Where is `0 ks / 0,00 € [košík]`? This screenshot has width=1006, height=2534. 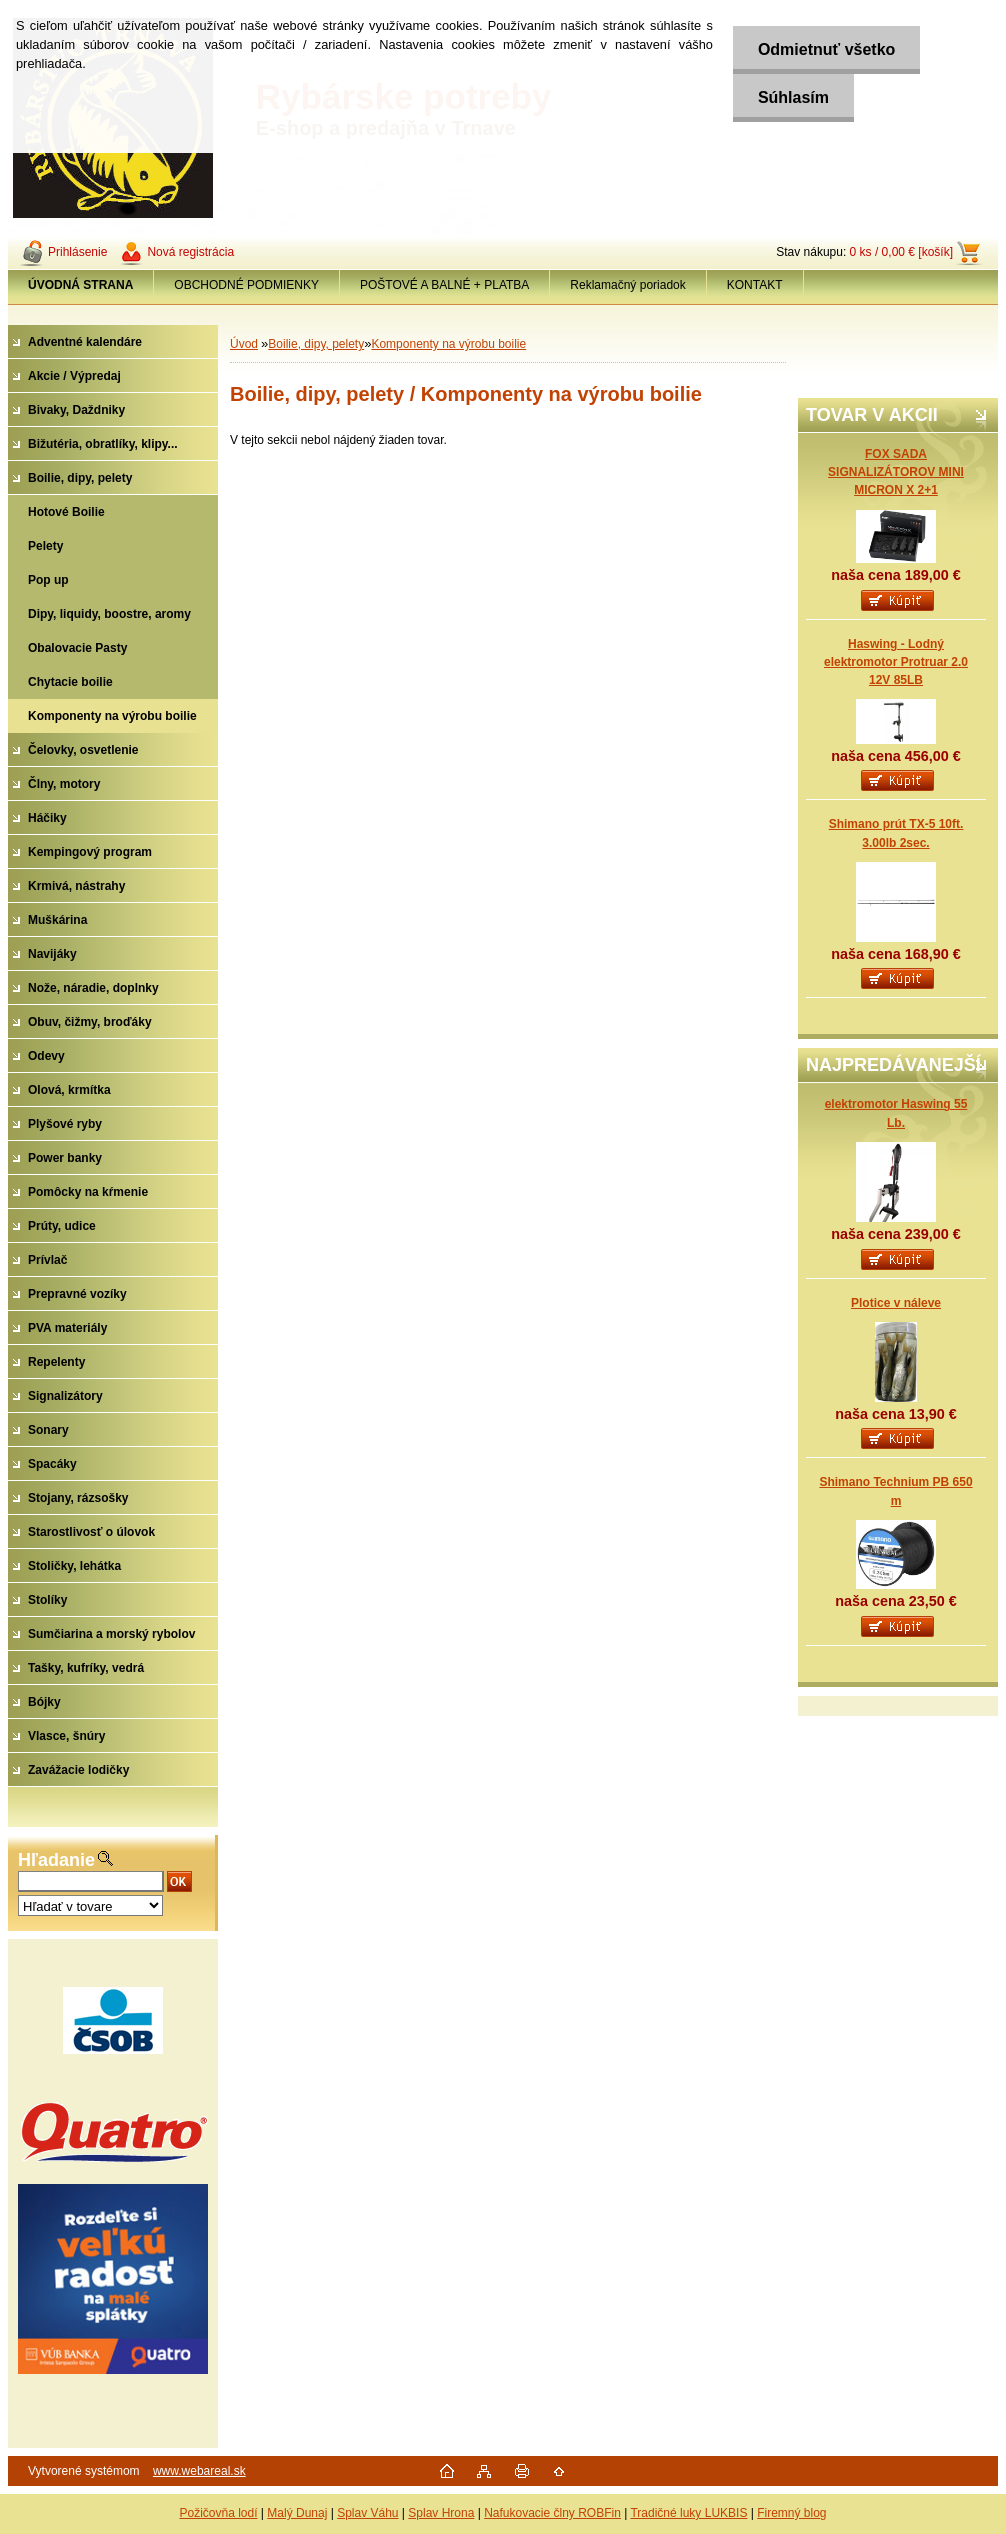
0 ks / 0,00 € [košík] is located at coordinates (901, 252).